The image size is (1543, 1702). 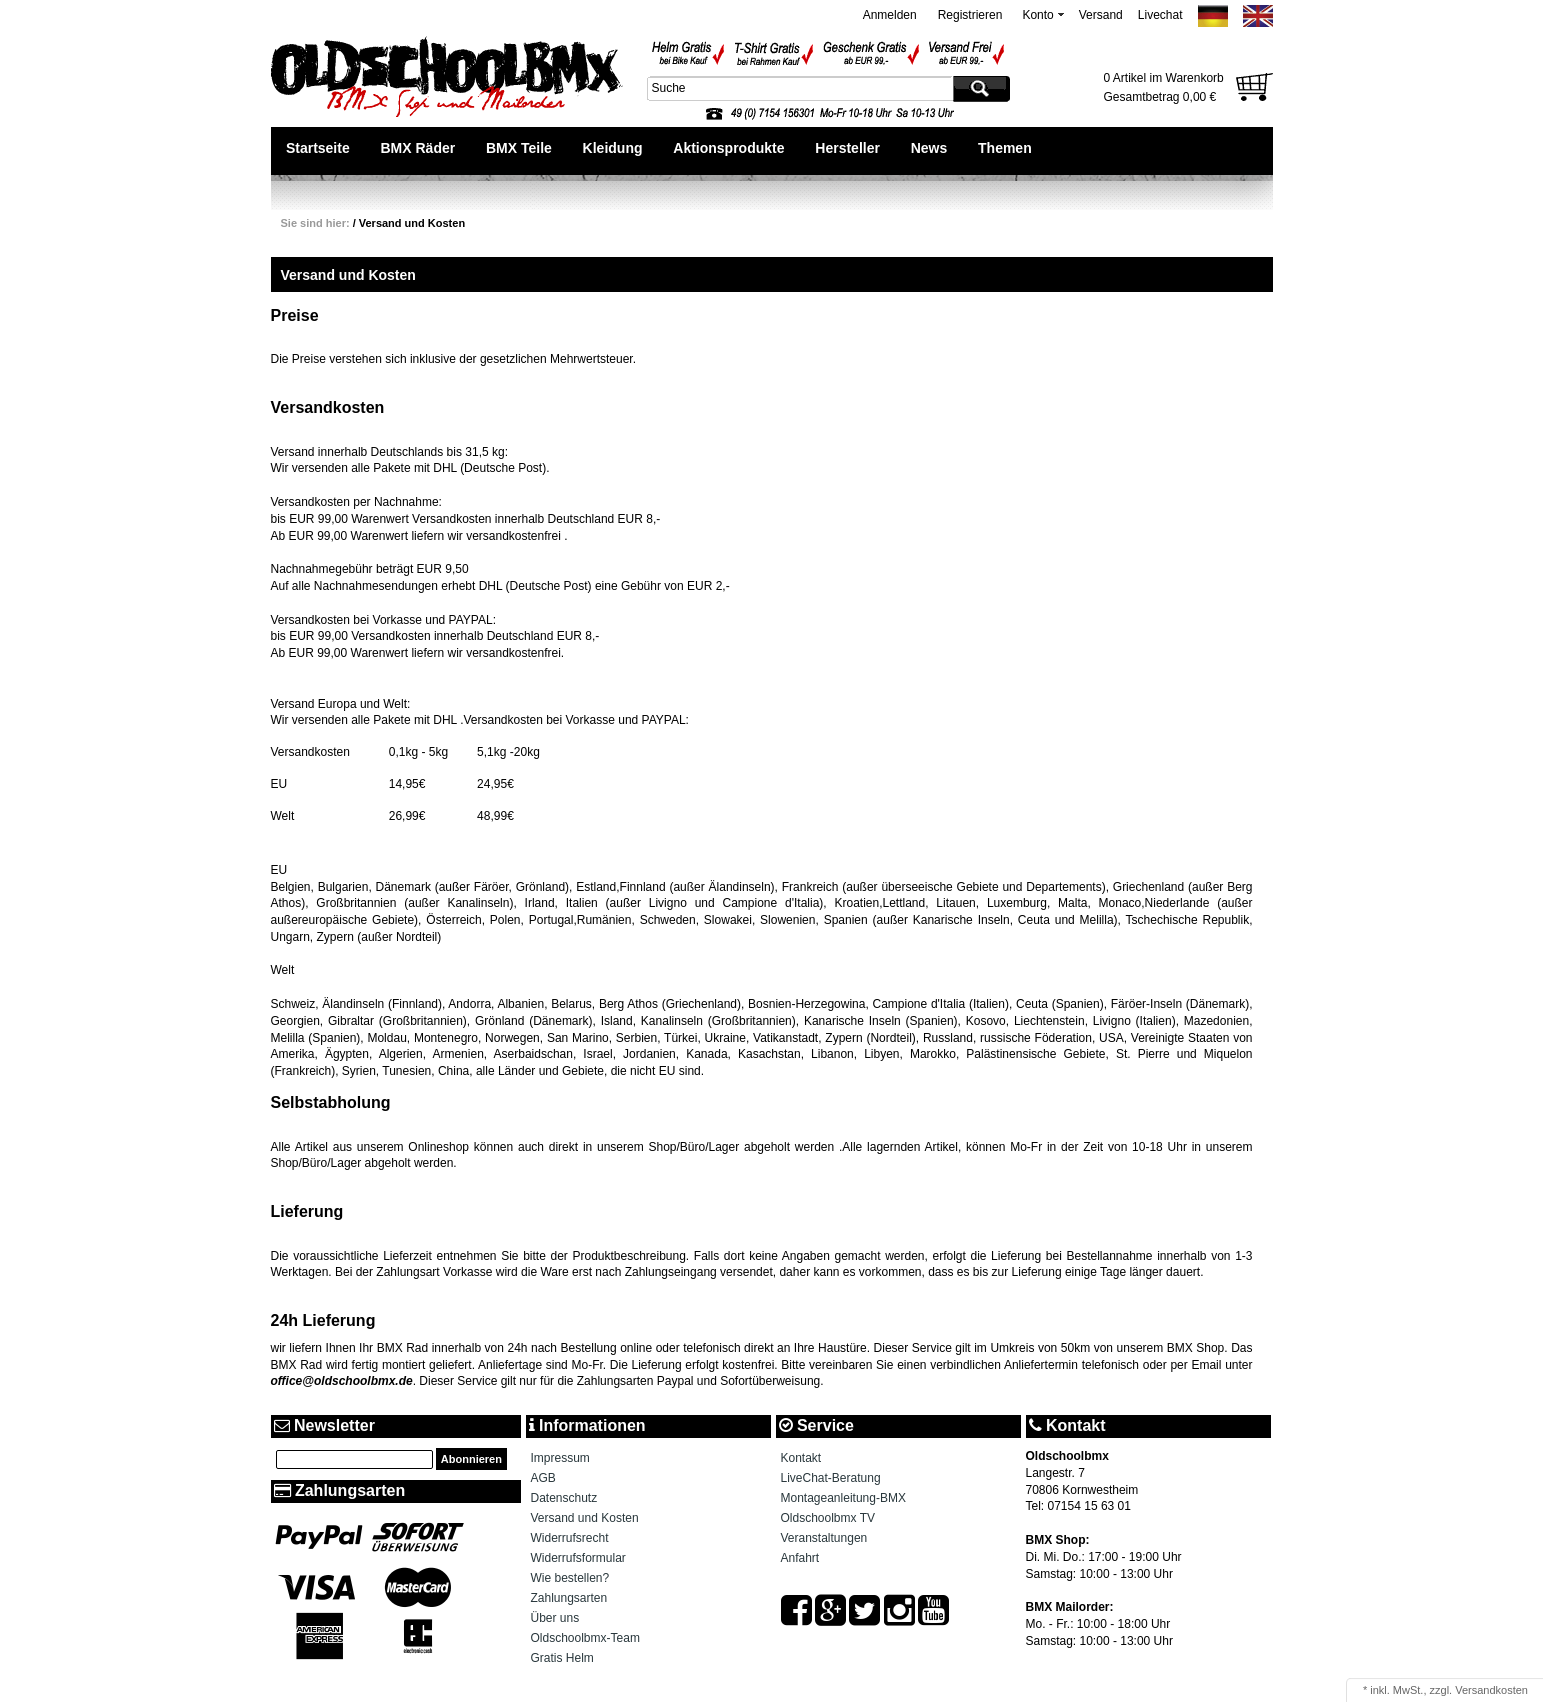 I want to click on AGB, so click(x=543, y=1478).